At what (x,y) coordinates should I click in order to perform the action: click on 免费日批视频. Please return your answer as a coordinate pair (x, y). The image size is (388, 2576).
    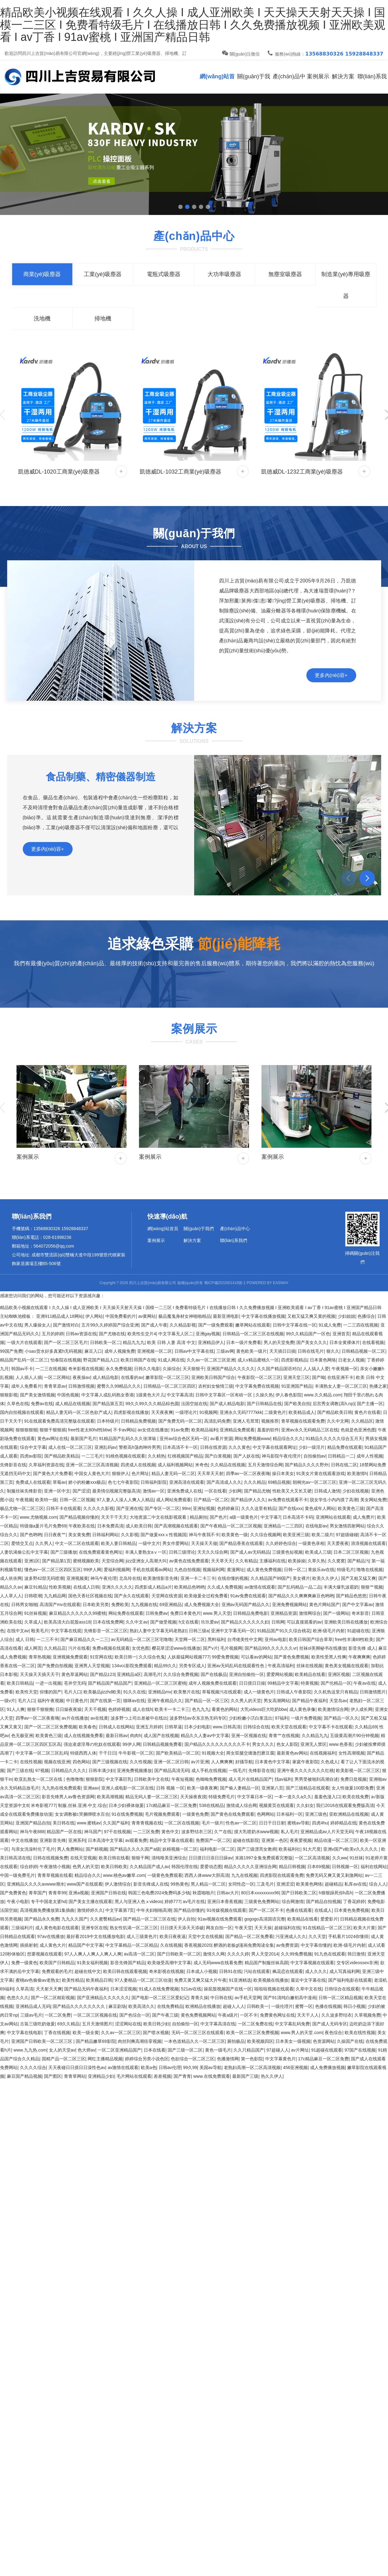
    Looking at the image, I should click on (353, 1779).